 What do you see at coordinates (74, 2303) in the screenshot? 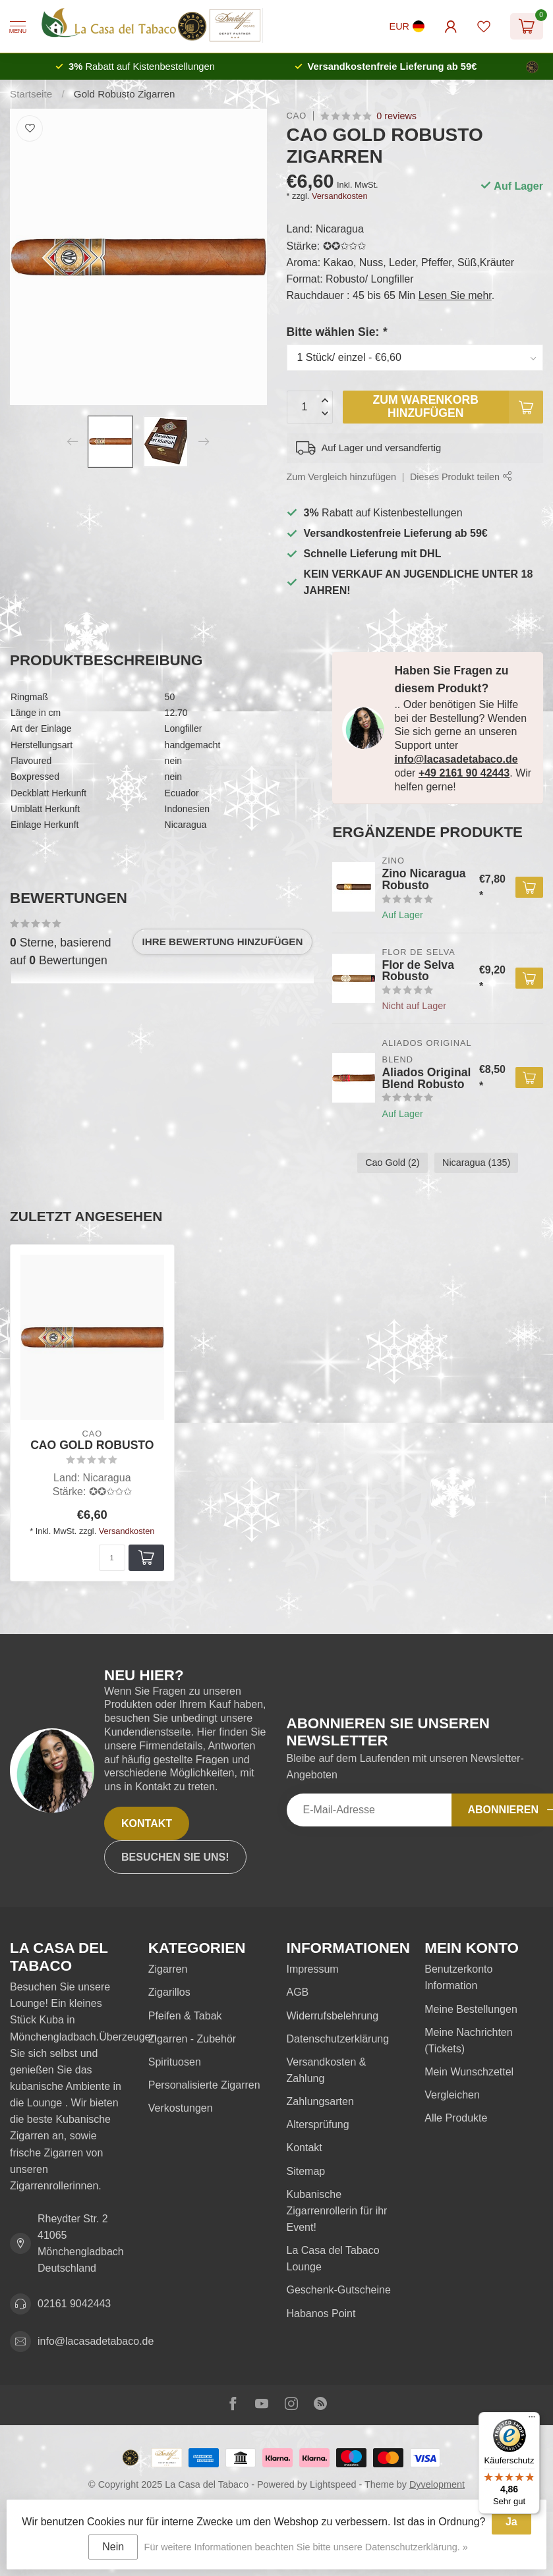
I see `02161 9042443` at bounding box center [74, 2303].